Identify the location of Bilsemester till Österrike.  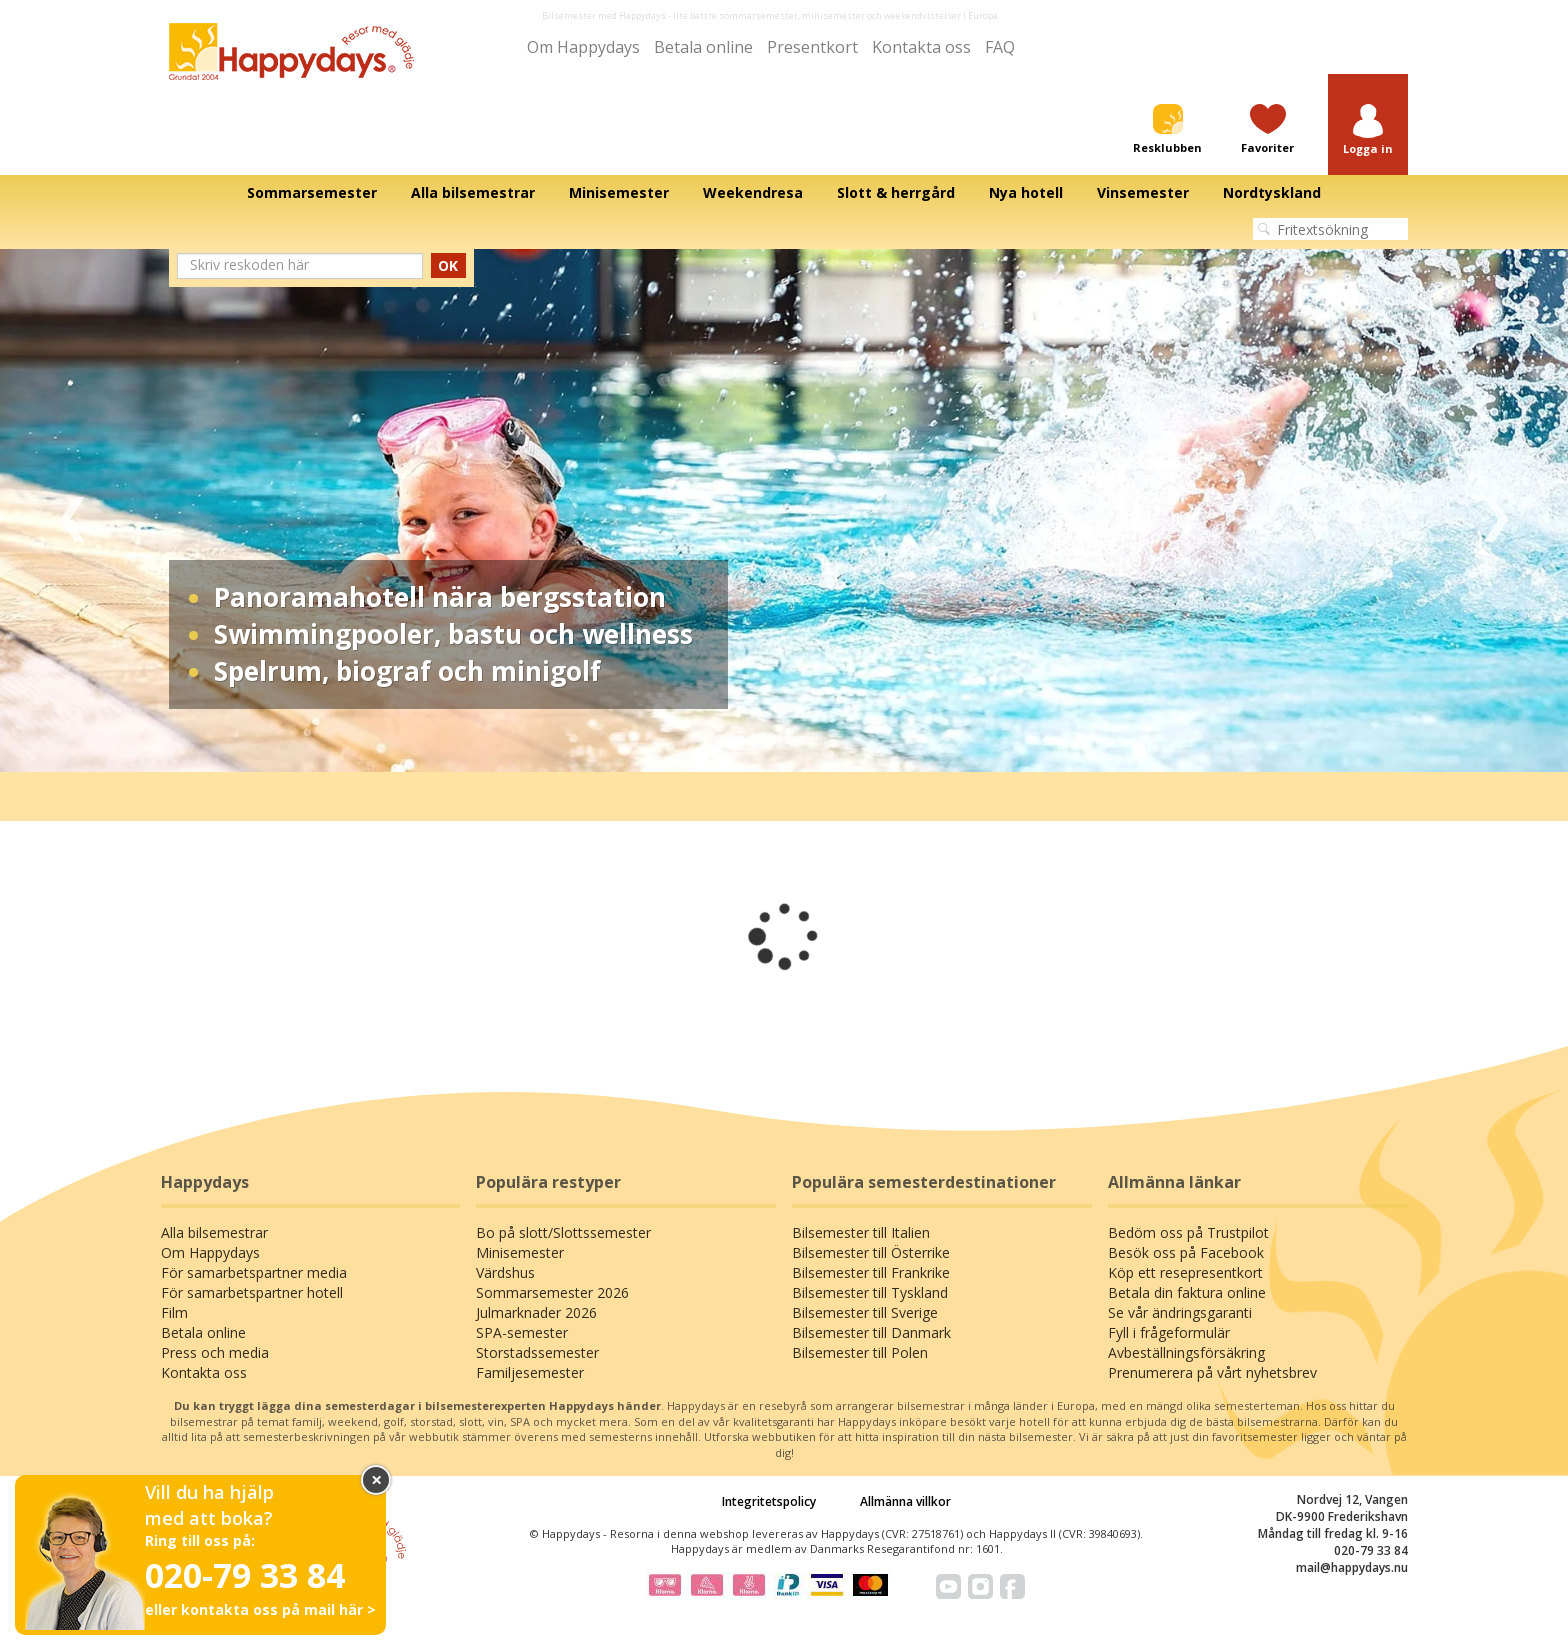
(871, 1252).